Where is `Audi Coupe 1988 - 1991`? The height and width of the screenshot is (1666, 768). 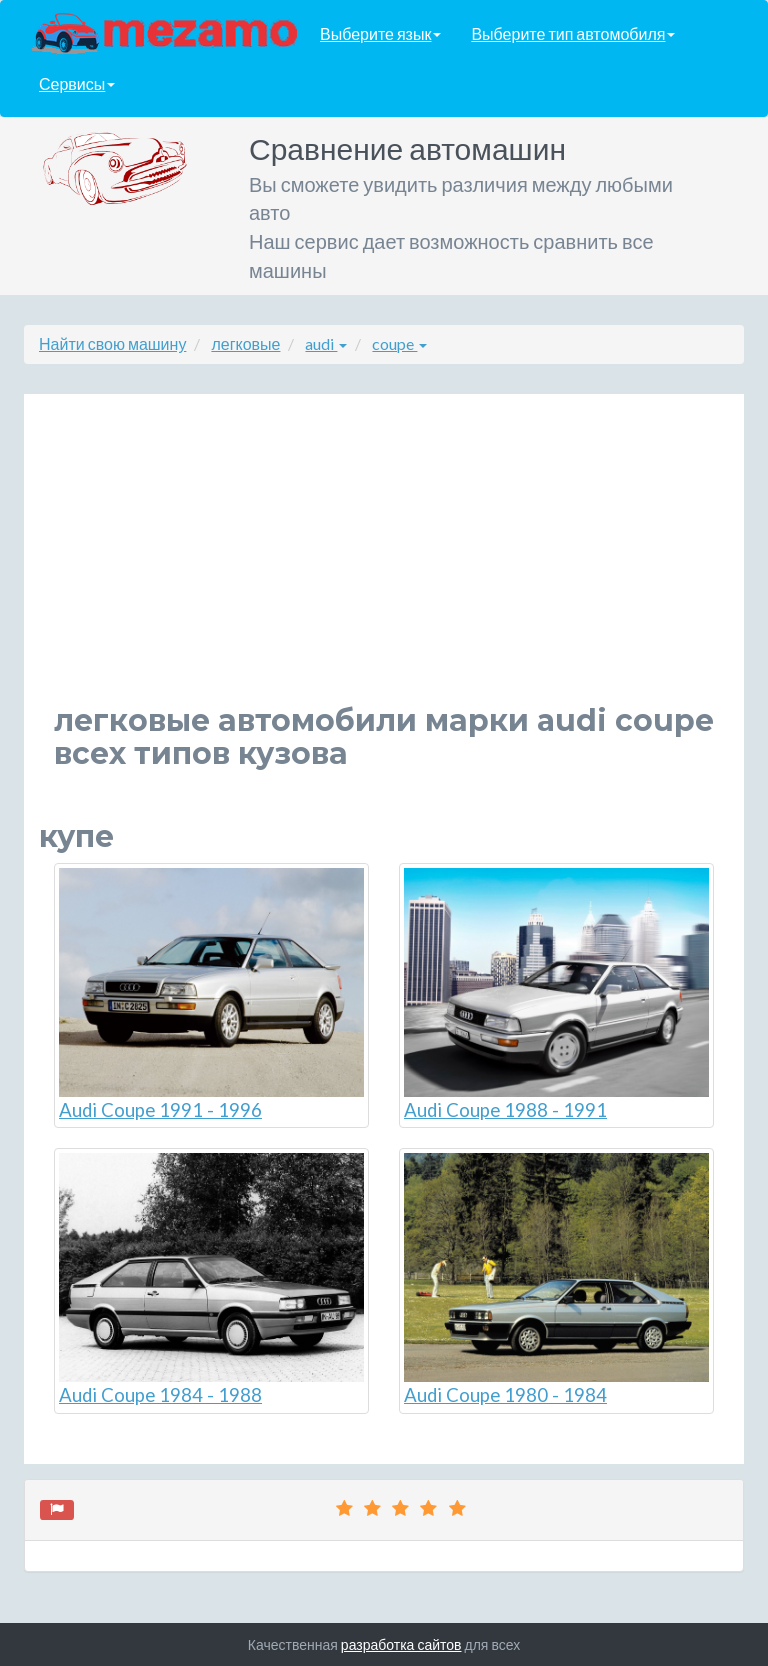 Audi Coupe 1988 - 1991 is located at coordinates (556, 994).